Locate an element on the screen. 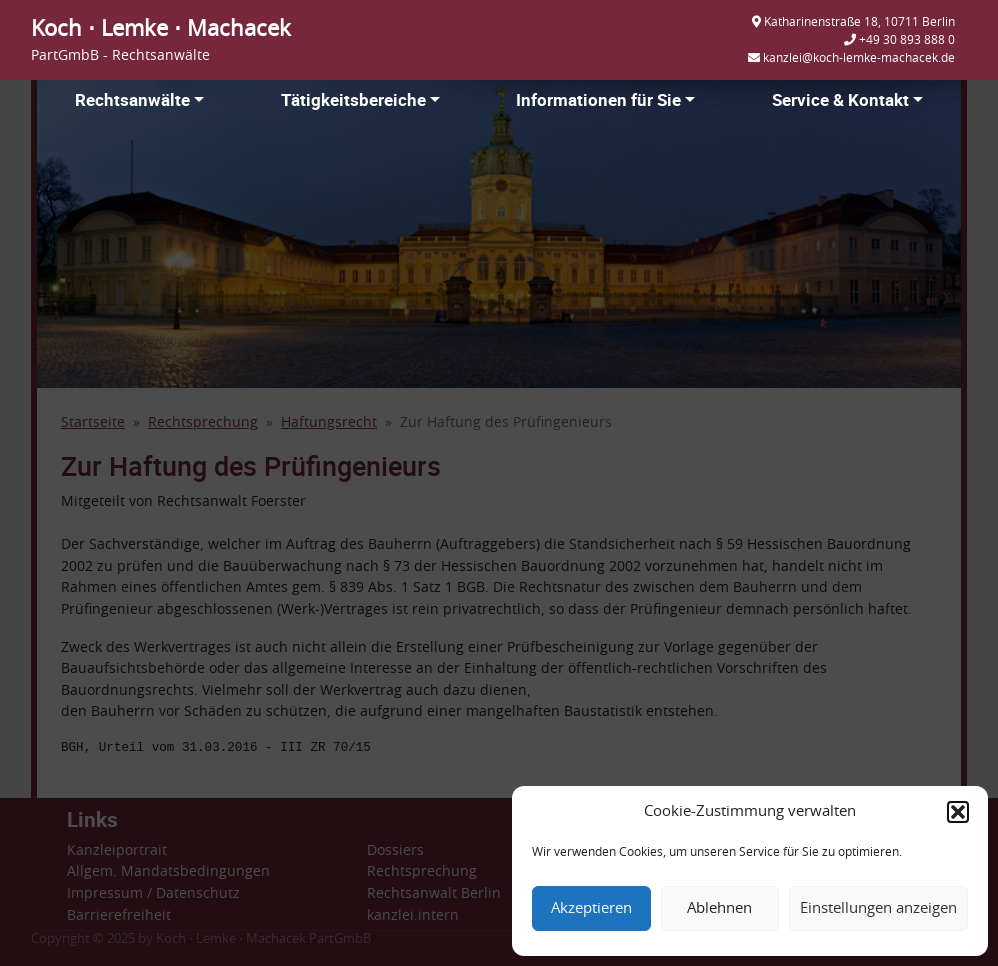 The width and height of the screenshot is (998, 966). Akzeptieren is located at coordinates (591, 908).